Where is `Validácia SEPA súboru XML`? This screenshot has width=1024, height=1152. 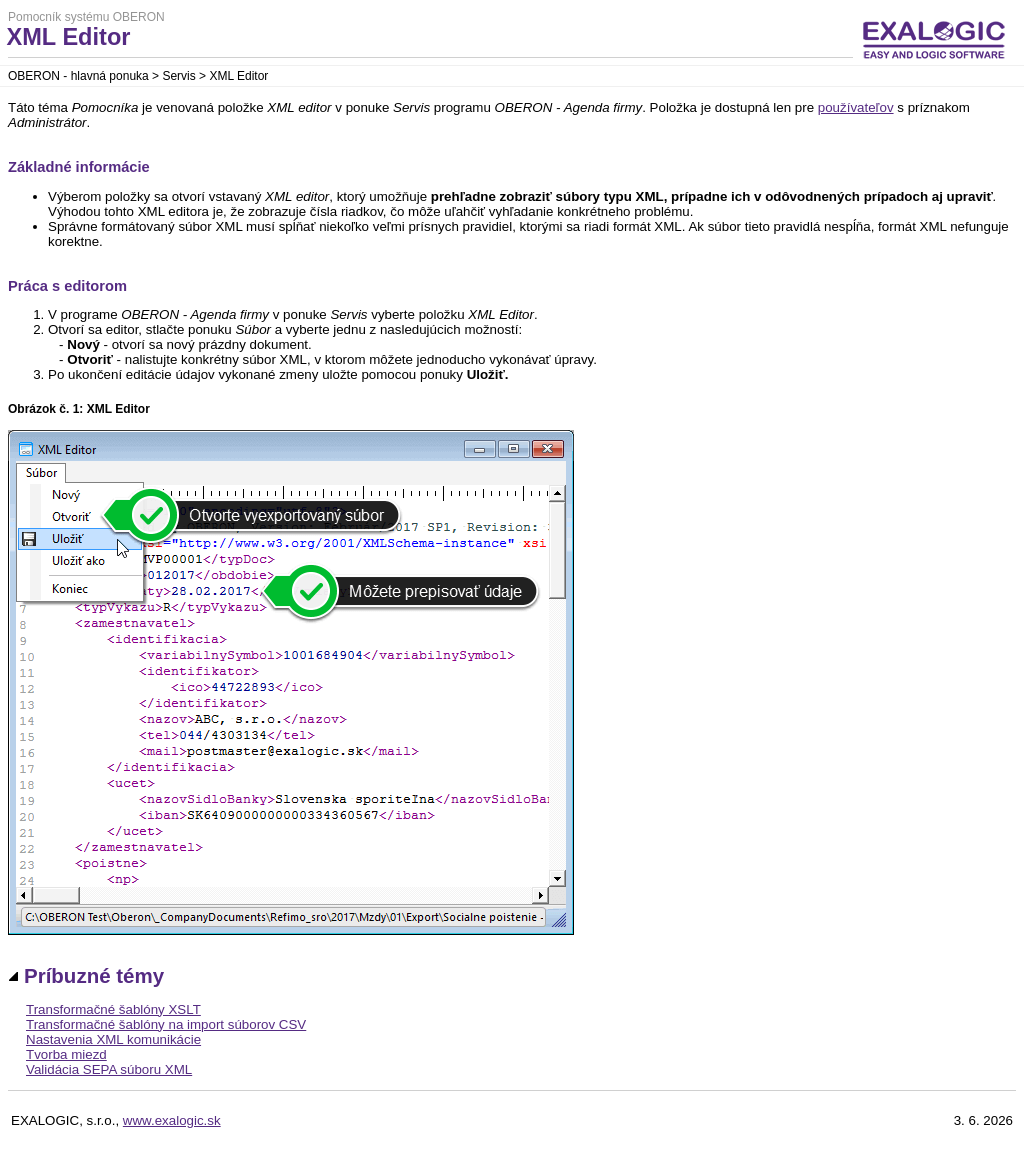 Validácia SEPA súboru XML is located at coordinates (109, 1069).